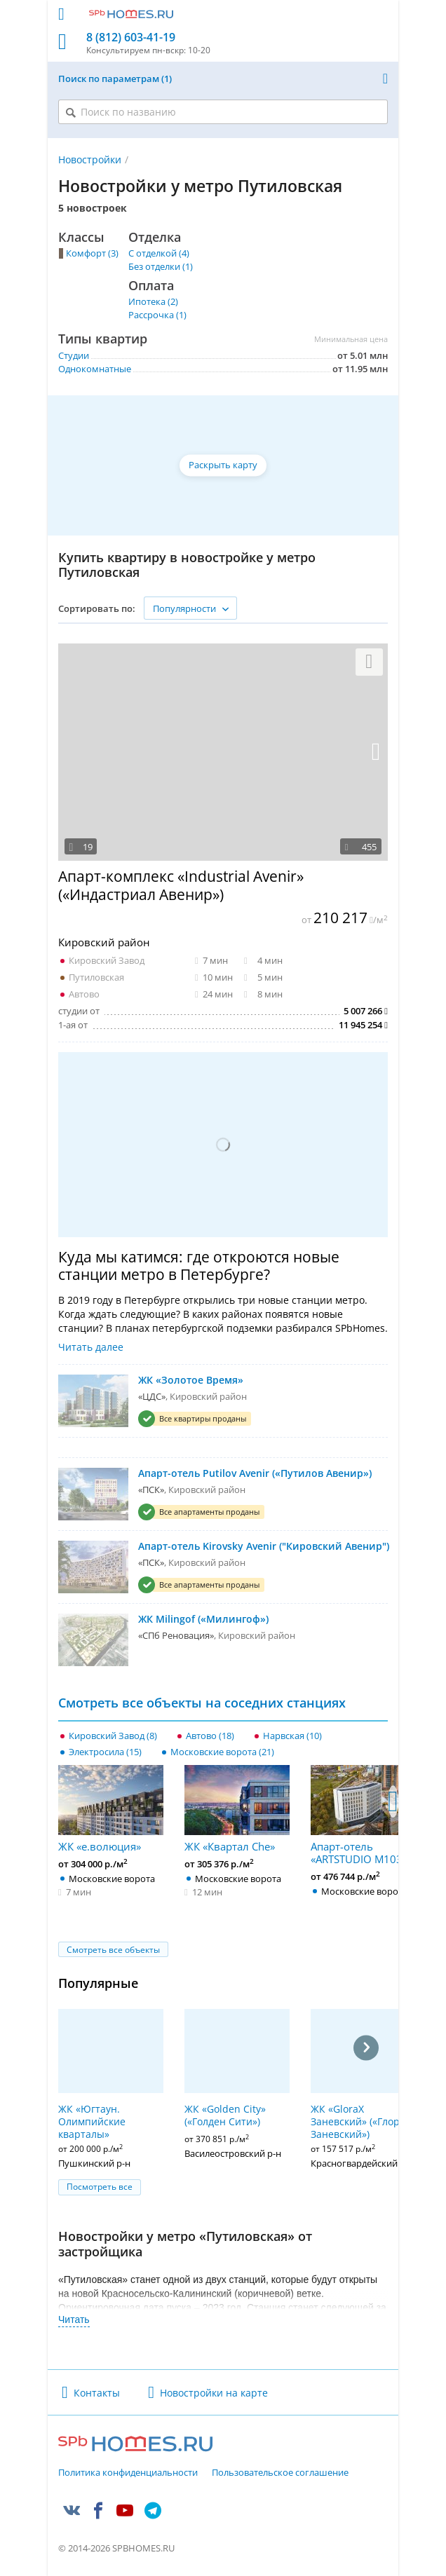 The image size is (446, 2576). Describe the element at coordinates (90, 1347) in the screenshot. I see `Читать далее` at that location.